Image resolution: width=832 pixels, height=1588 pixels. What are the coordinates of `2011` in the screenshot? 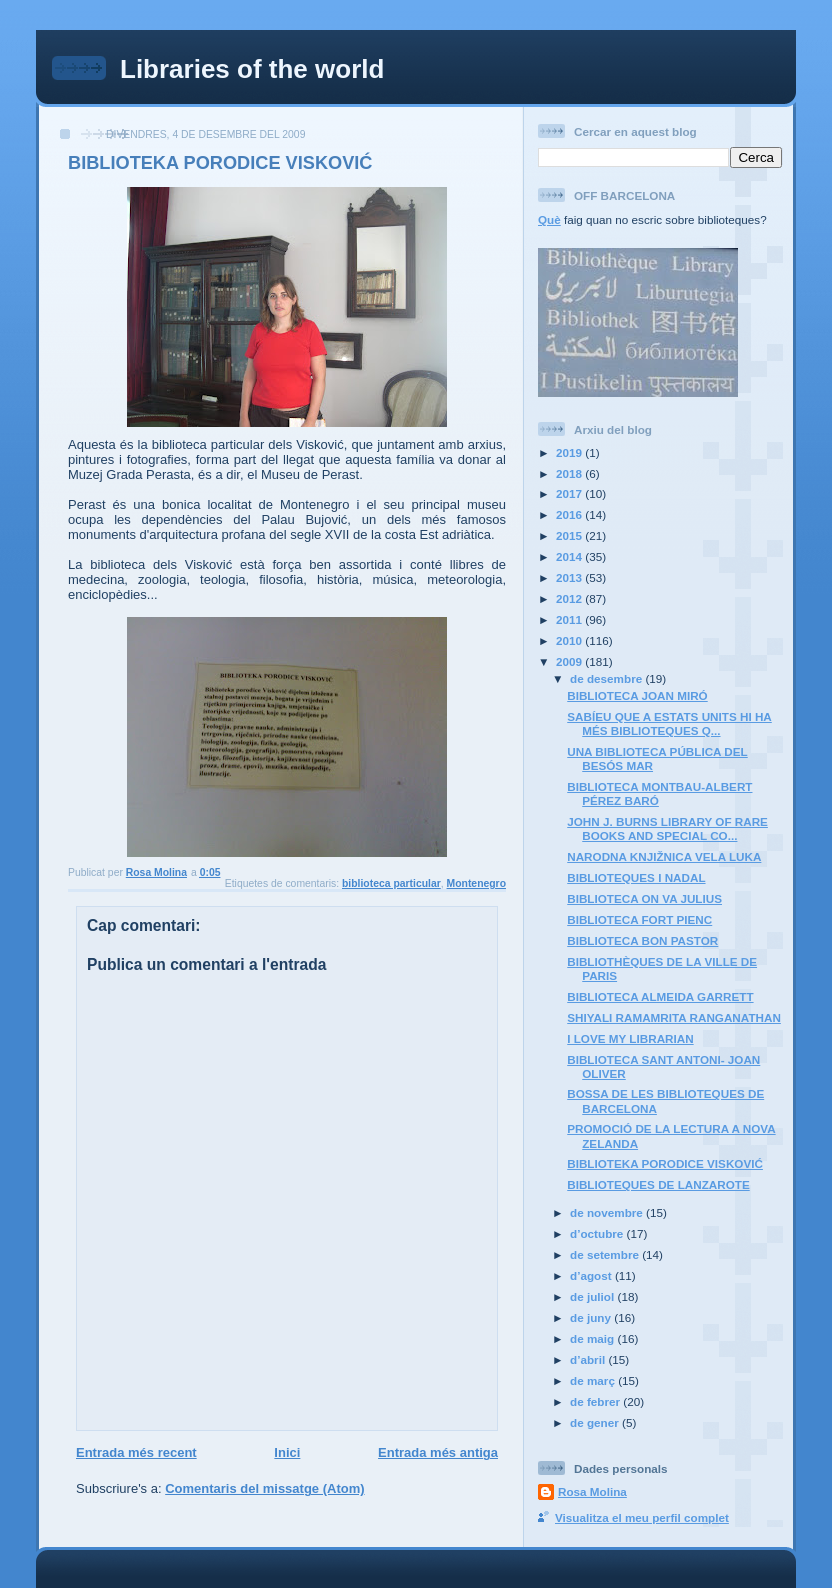 It's located at (570, 619).